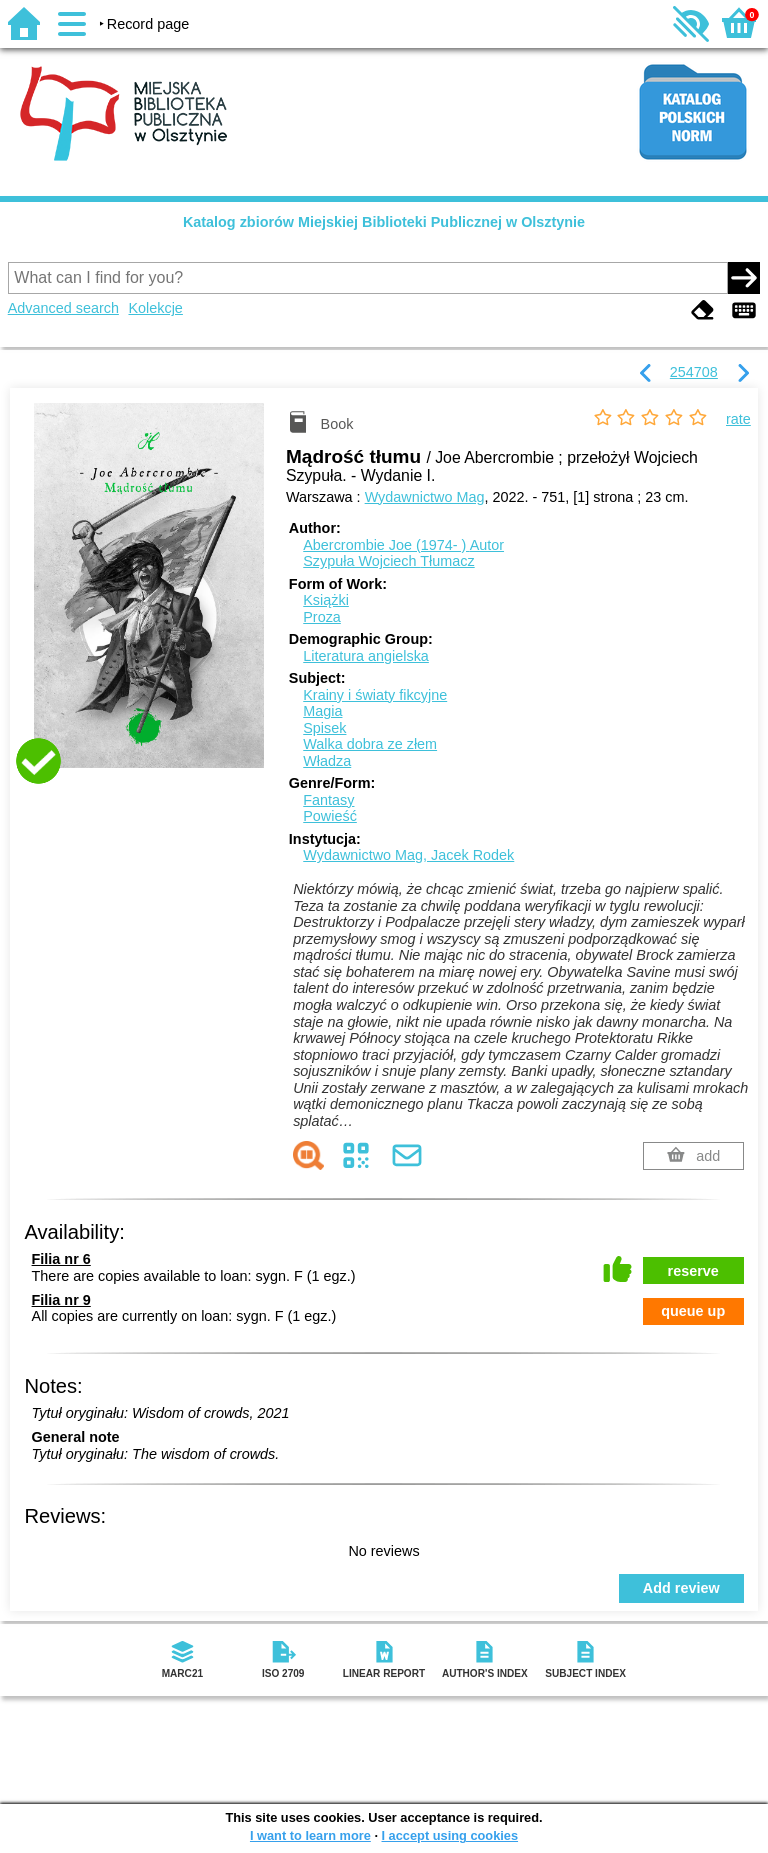  Describe the element at coordinates (322, 617) in the screenshot. I see `Proza` at that location.